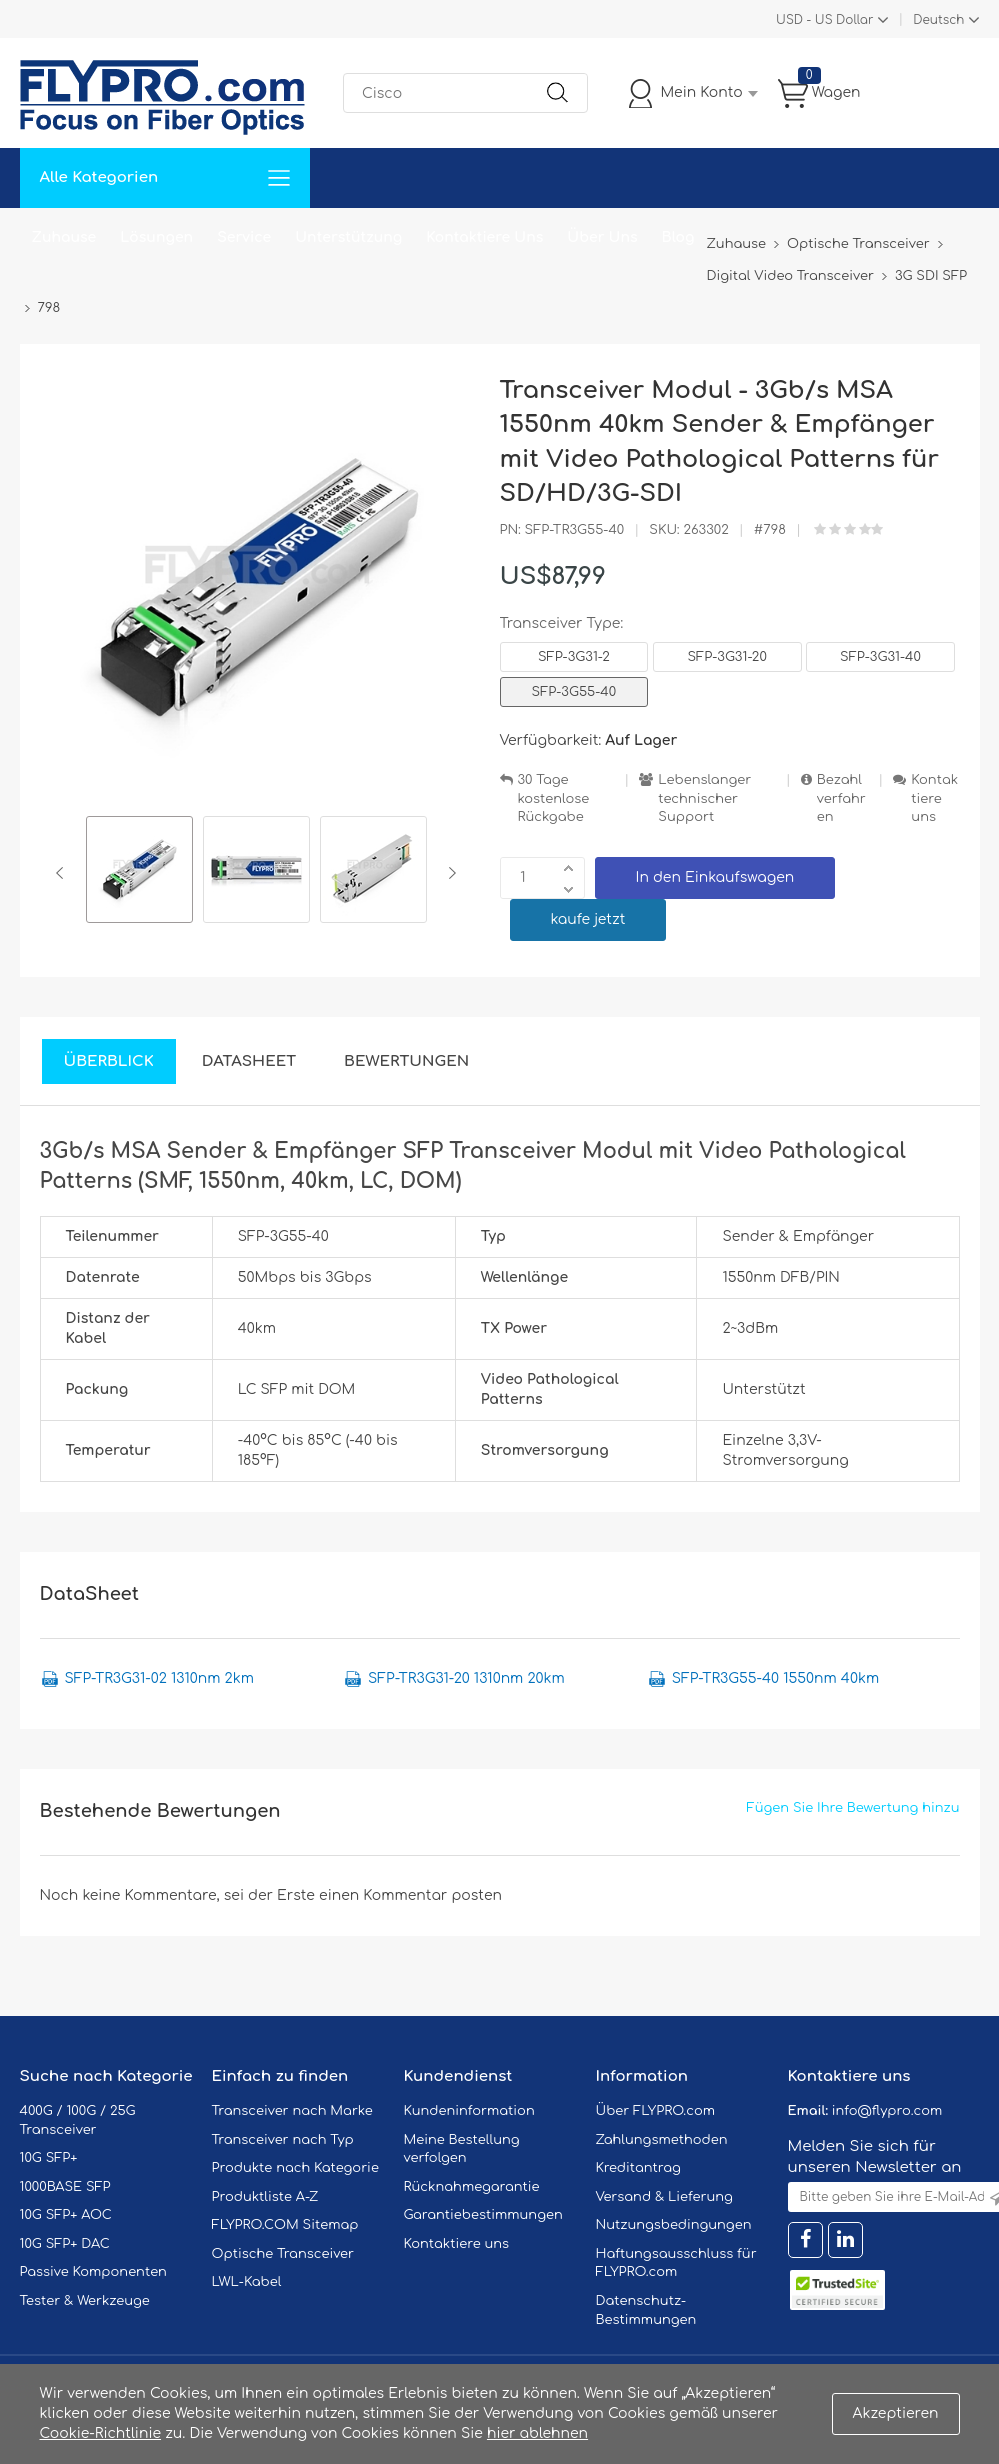  Describe the element at coordinates (65, 2244) in the screenshot. I see `10G SFP+ DAC` at that location.